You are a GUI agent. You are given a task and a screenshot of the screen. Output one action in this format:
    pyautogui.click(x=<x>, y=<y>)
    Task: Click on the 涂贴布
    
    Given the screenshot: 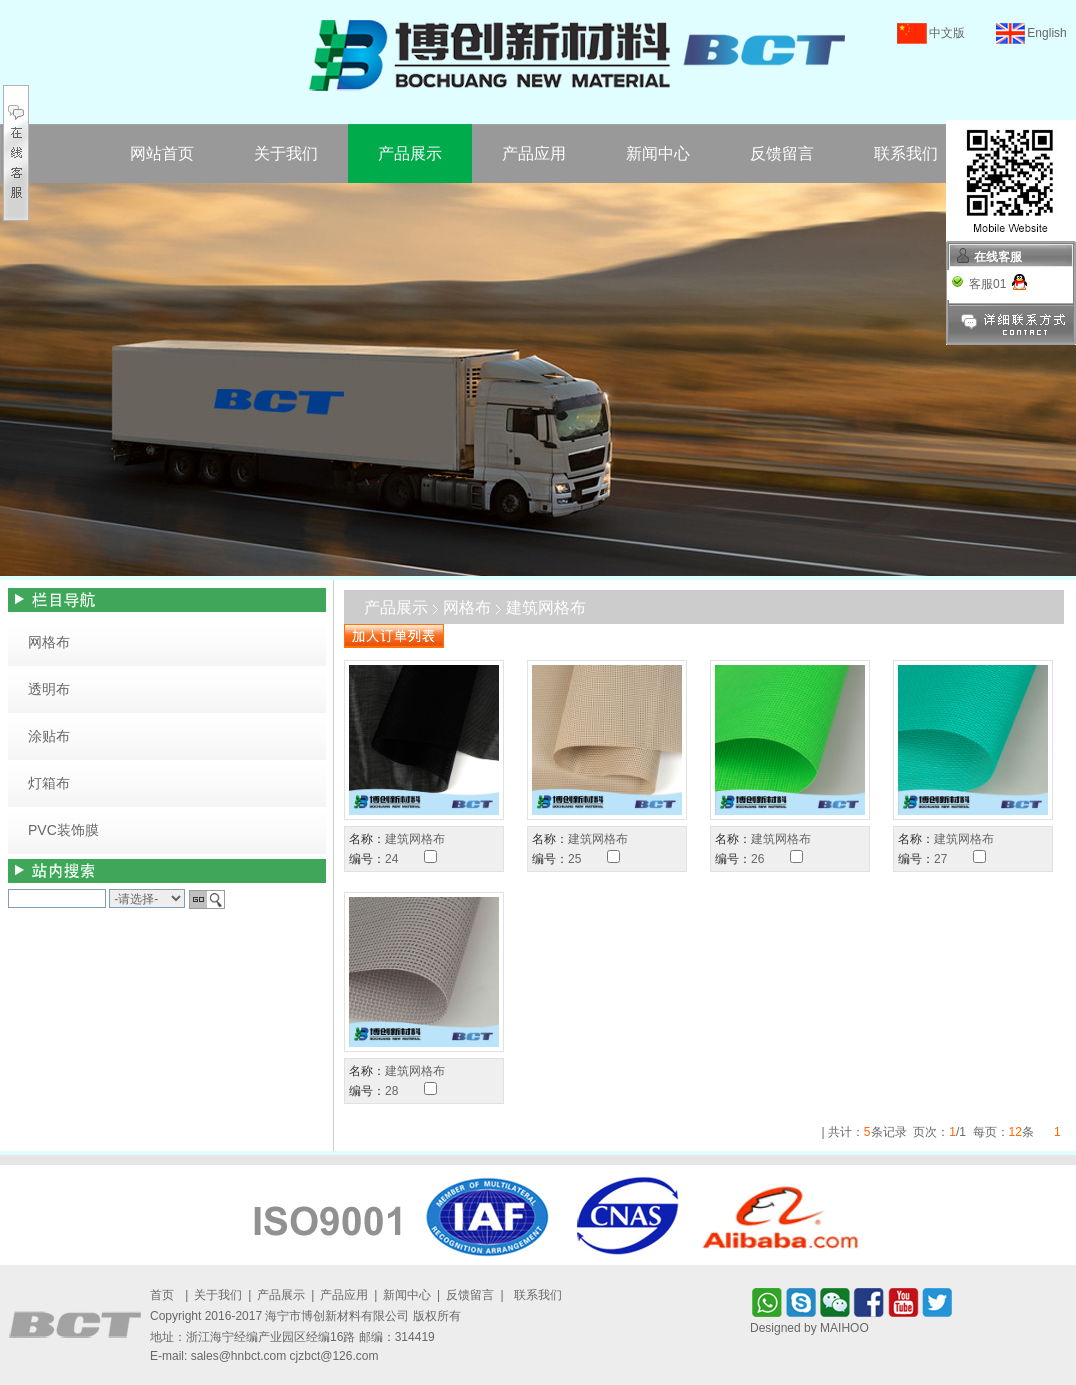 What is the action you would take?
    pyautogui.click(x=49, y=736)
    